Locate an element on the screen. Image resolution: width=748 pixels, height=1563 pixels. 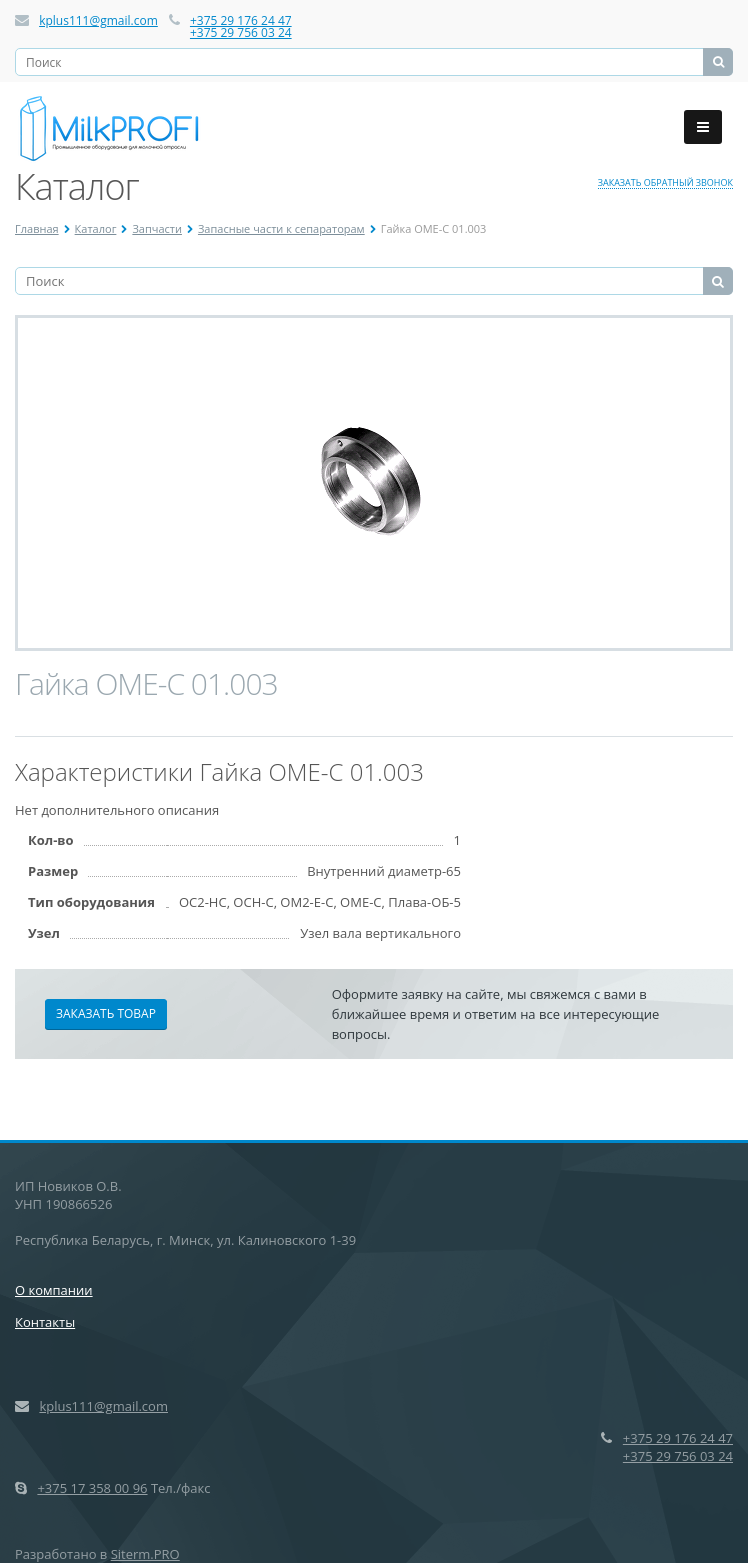
Контакты is located at coordinates (45, 1322).